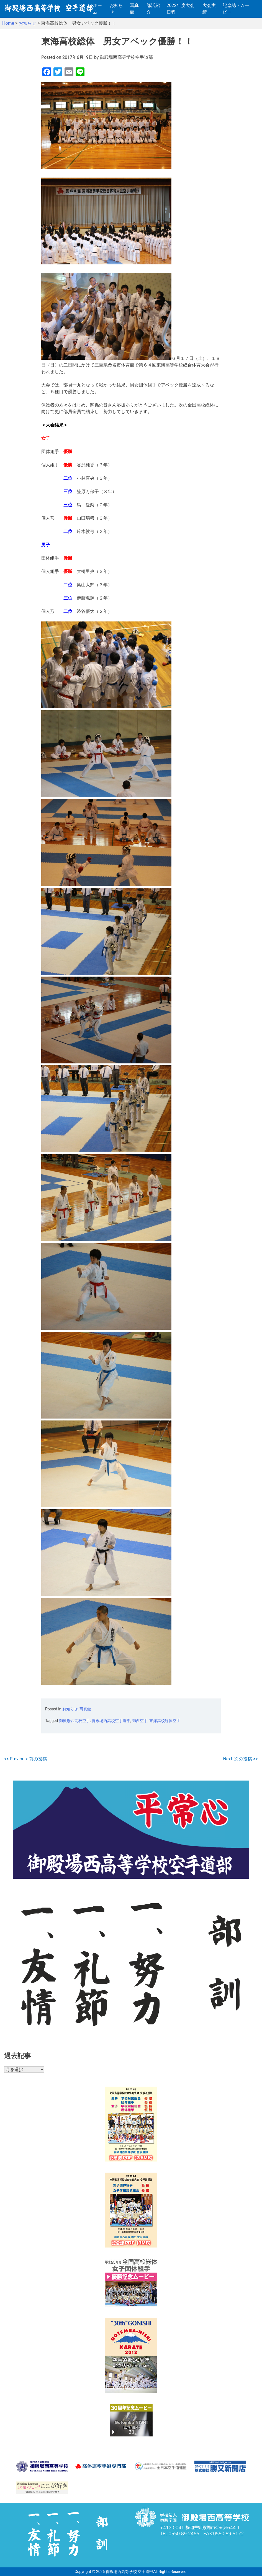 This screenshot has height=2576, width=262. Describe the element at coordinates (111, 1720) in the screenshot. I see `御殿場西高校空手道部` at that location.